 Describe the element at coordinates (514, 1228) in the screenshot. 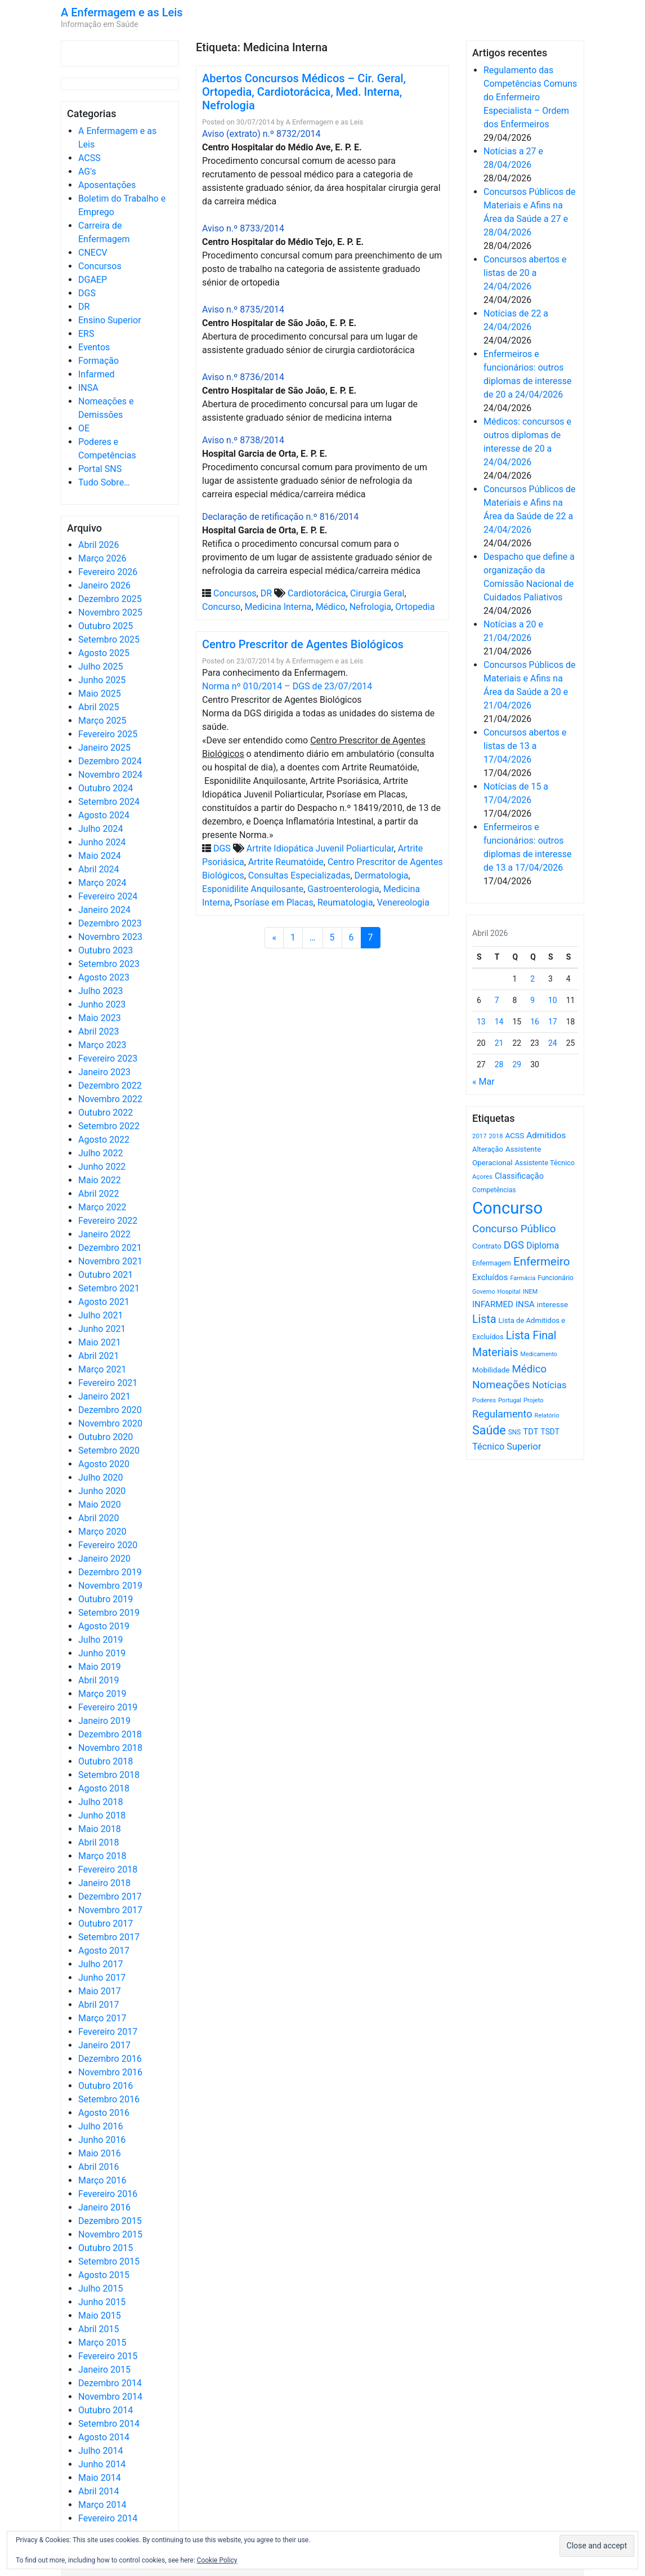

I see `Concurso Público [Concurso Público (1.747 itens)]` at that location.